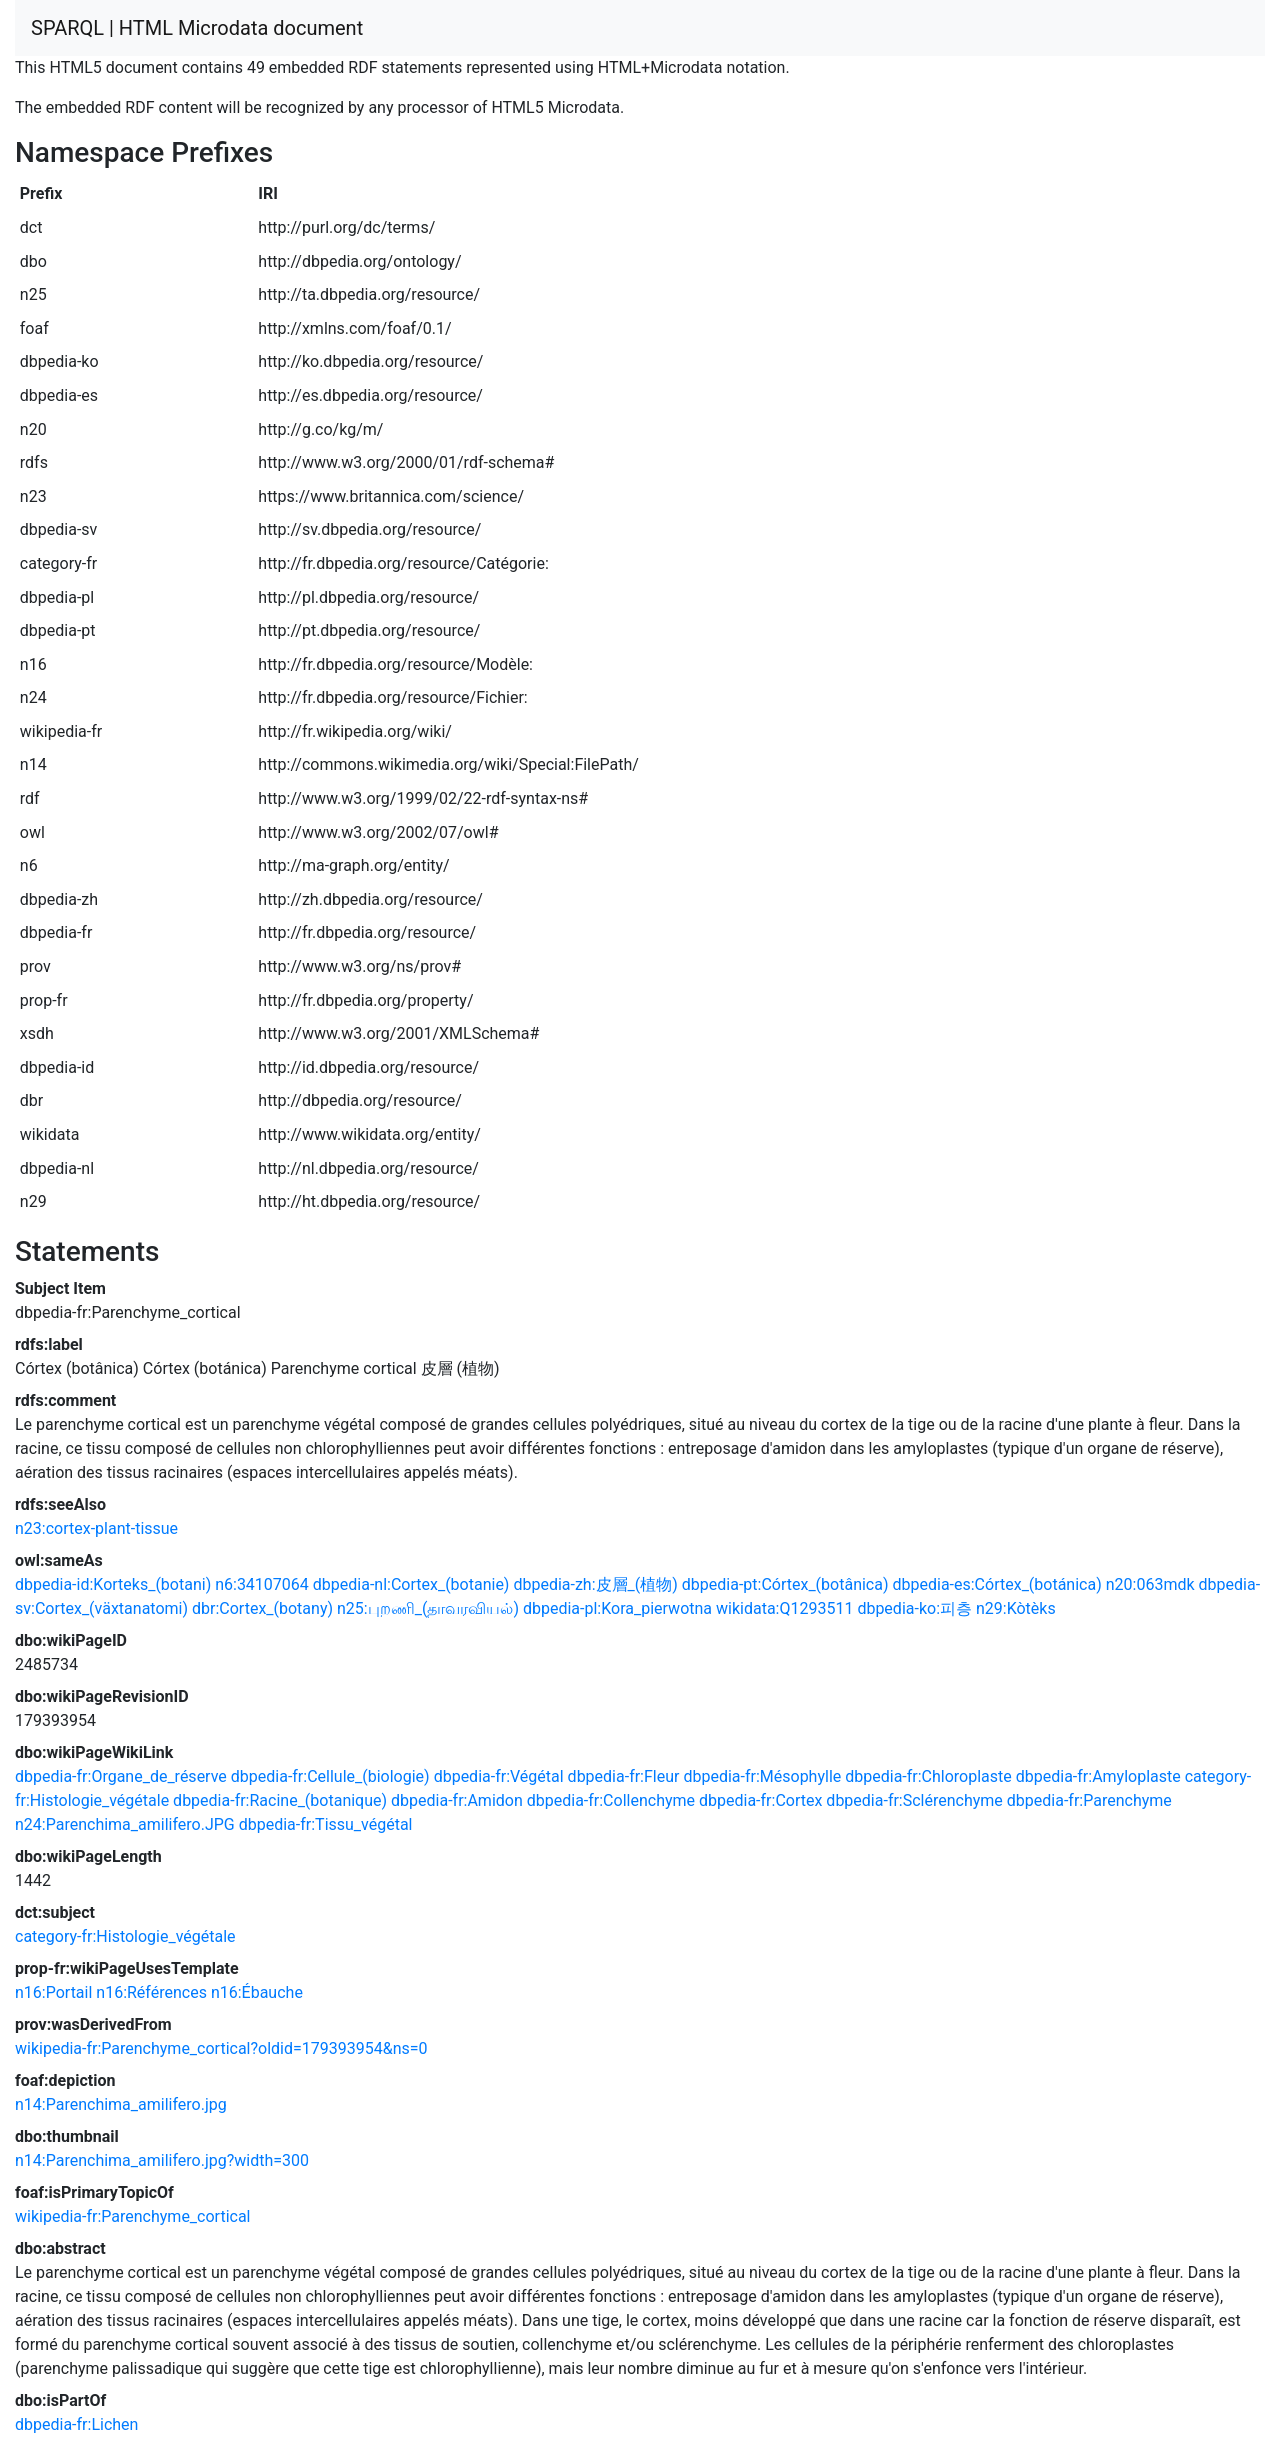  What do you see at coordinates (330, 1776) in the screenshot?
I see `dbpedia-fr:Cellule_(biologie)` at bounding box center [330, 1776].